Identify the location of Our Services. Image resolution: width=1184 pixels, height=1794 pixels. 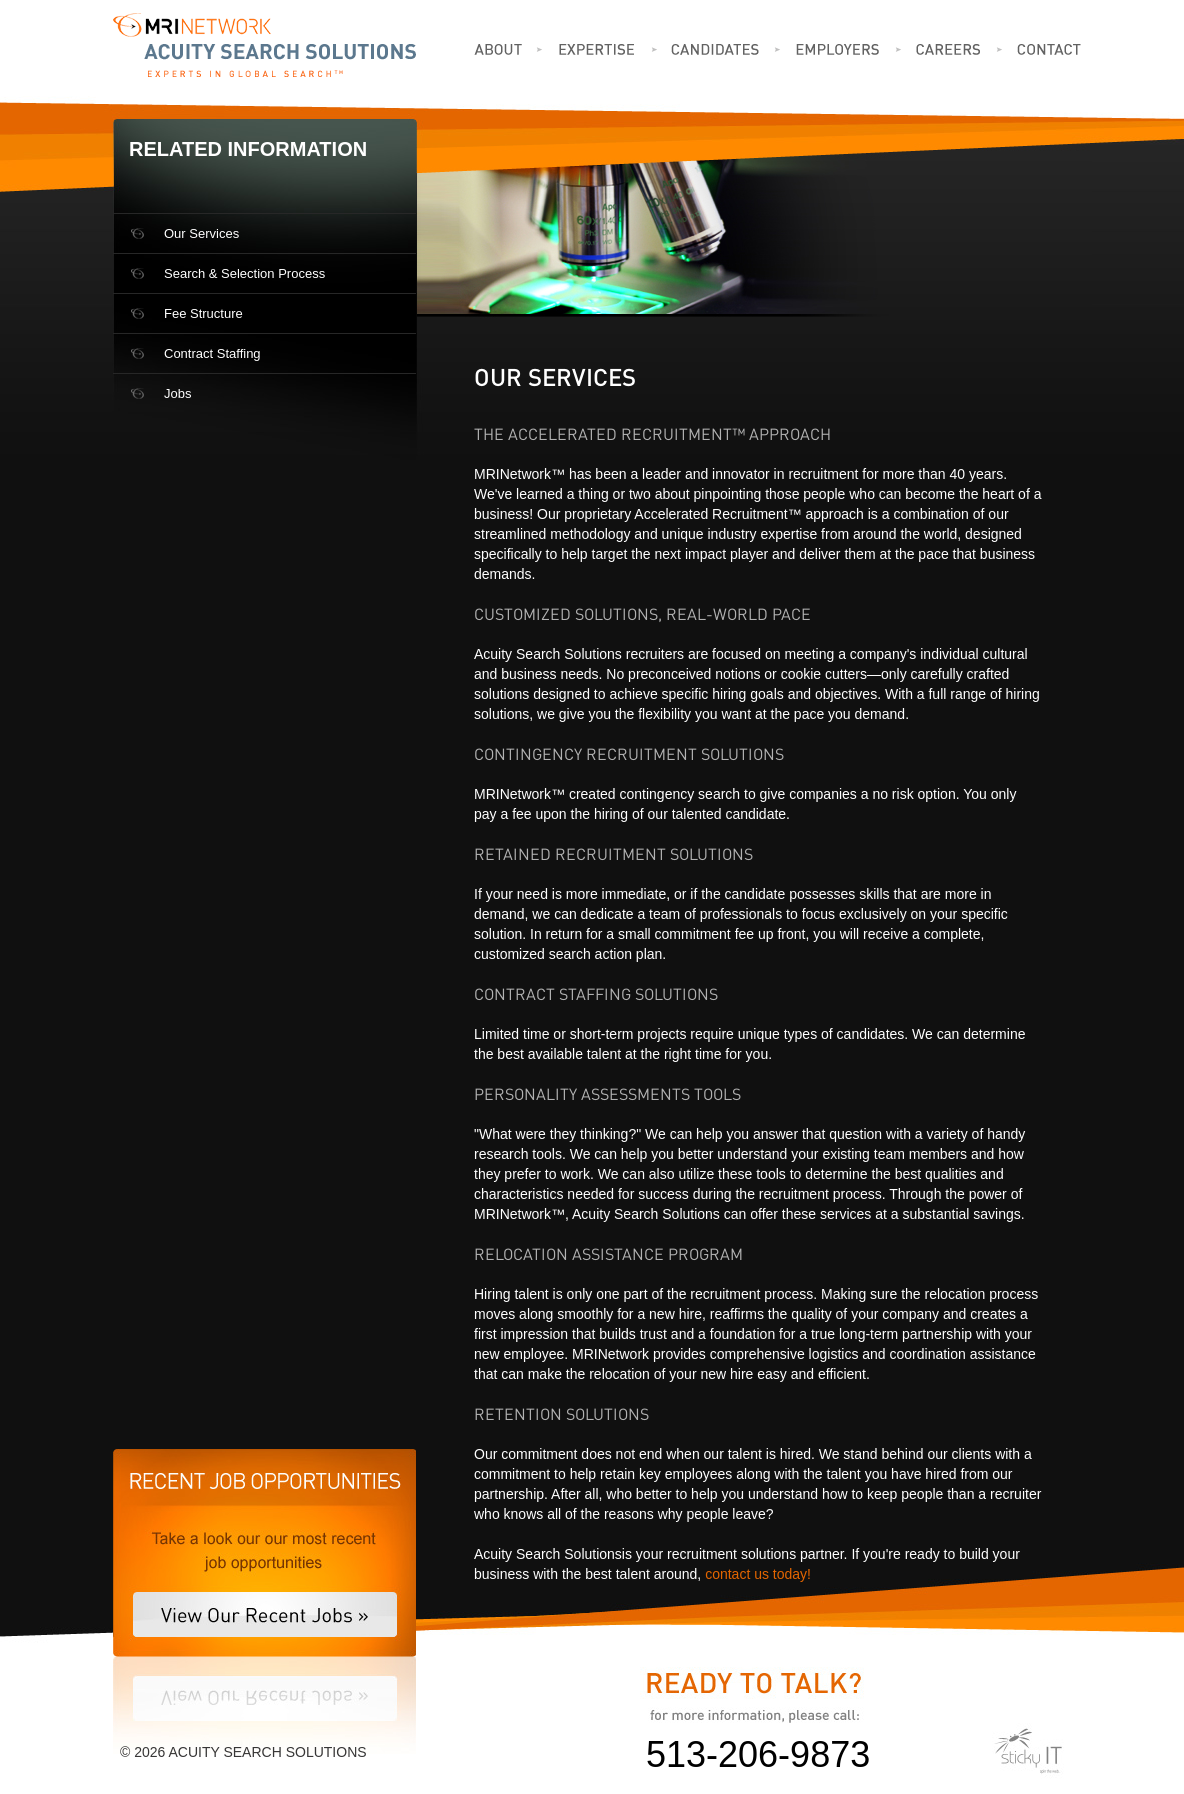
(201, 233).